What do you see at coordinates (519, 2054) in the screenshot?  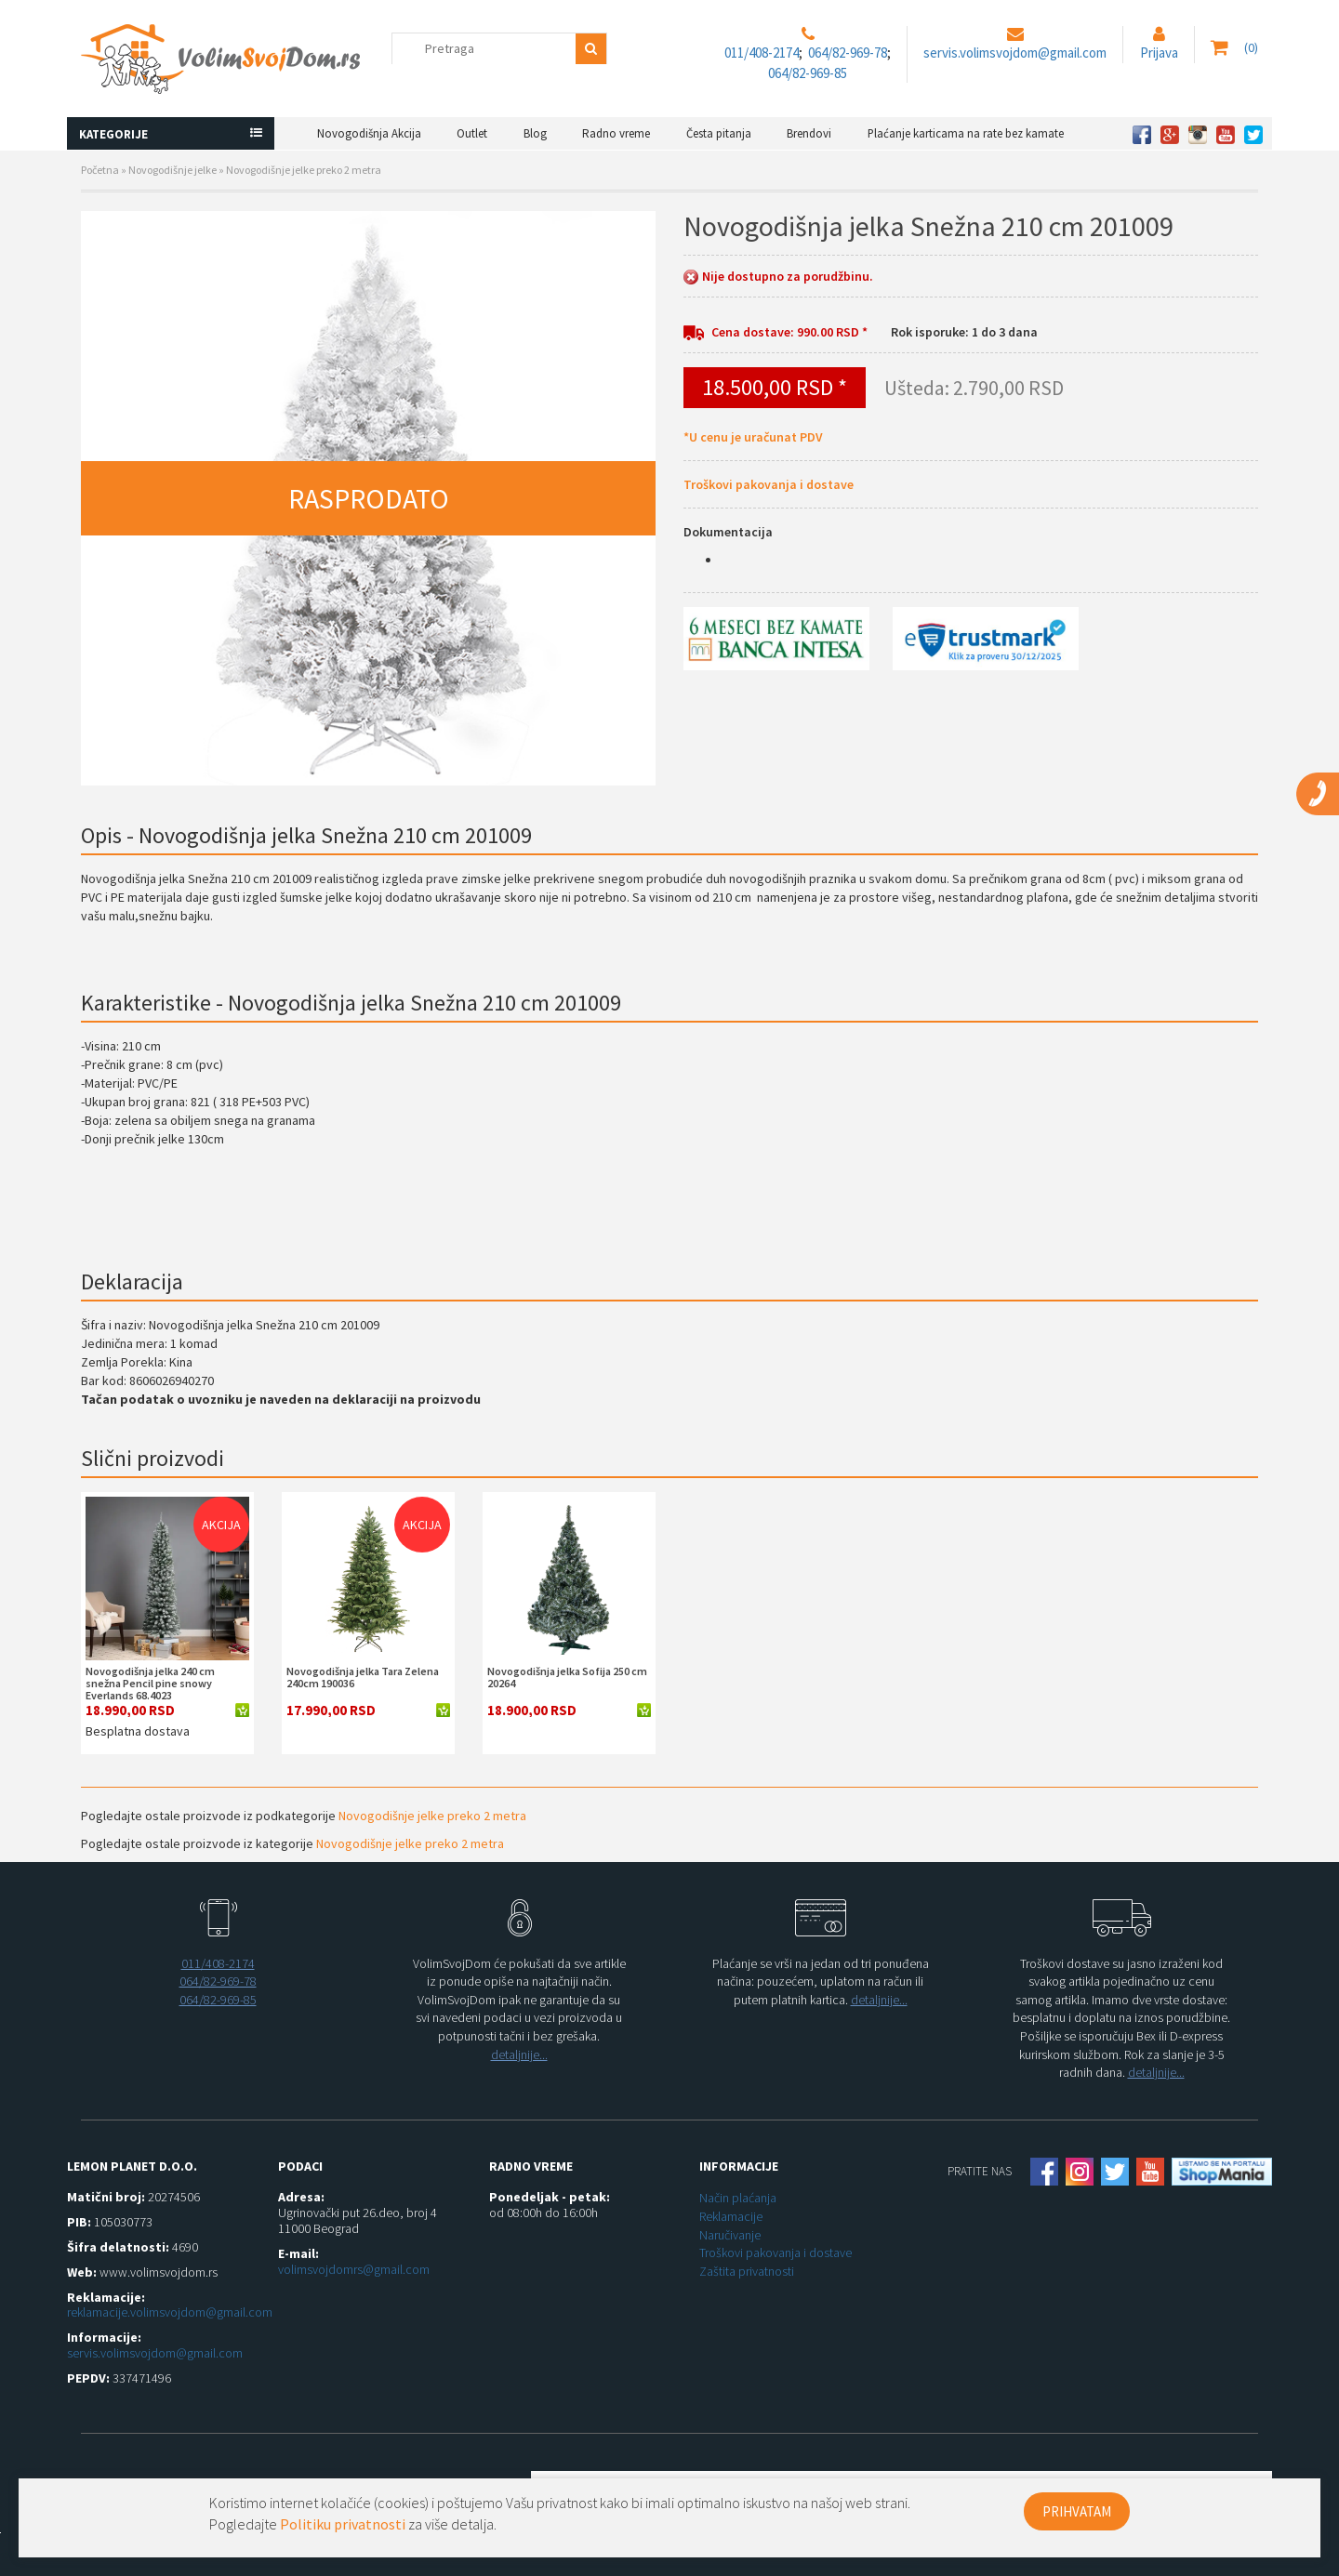 I see `detaljnije...` at bounding box center [519, 2054].